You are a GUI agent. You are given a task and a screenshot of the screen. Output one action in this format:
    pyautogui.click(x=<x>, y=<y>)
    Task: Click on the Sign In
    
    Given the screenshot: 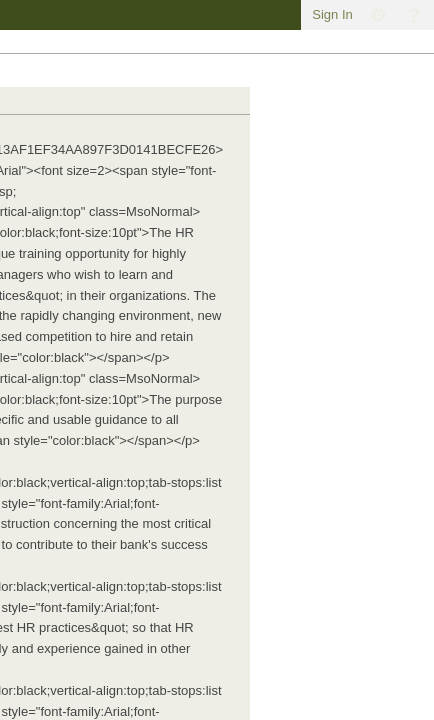 What is the action you would take?
    pyautogui.click(x=332, y=14)
    